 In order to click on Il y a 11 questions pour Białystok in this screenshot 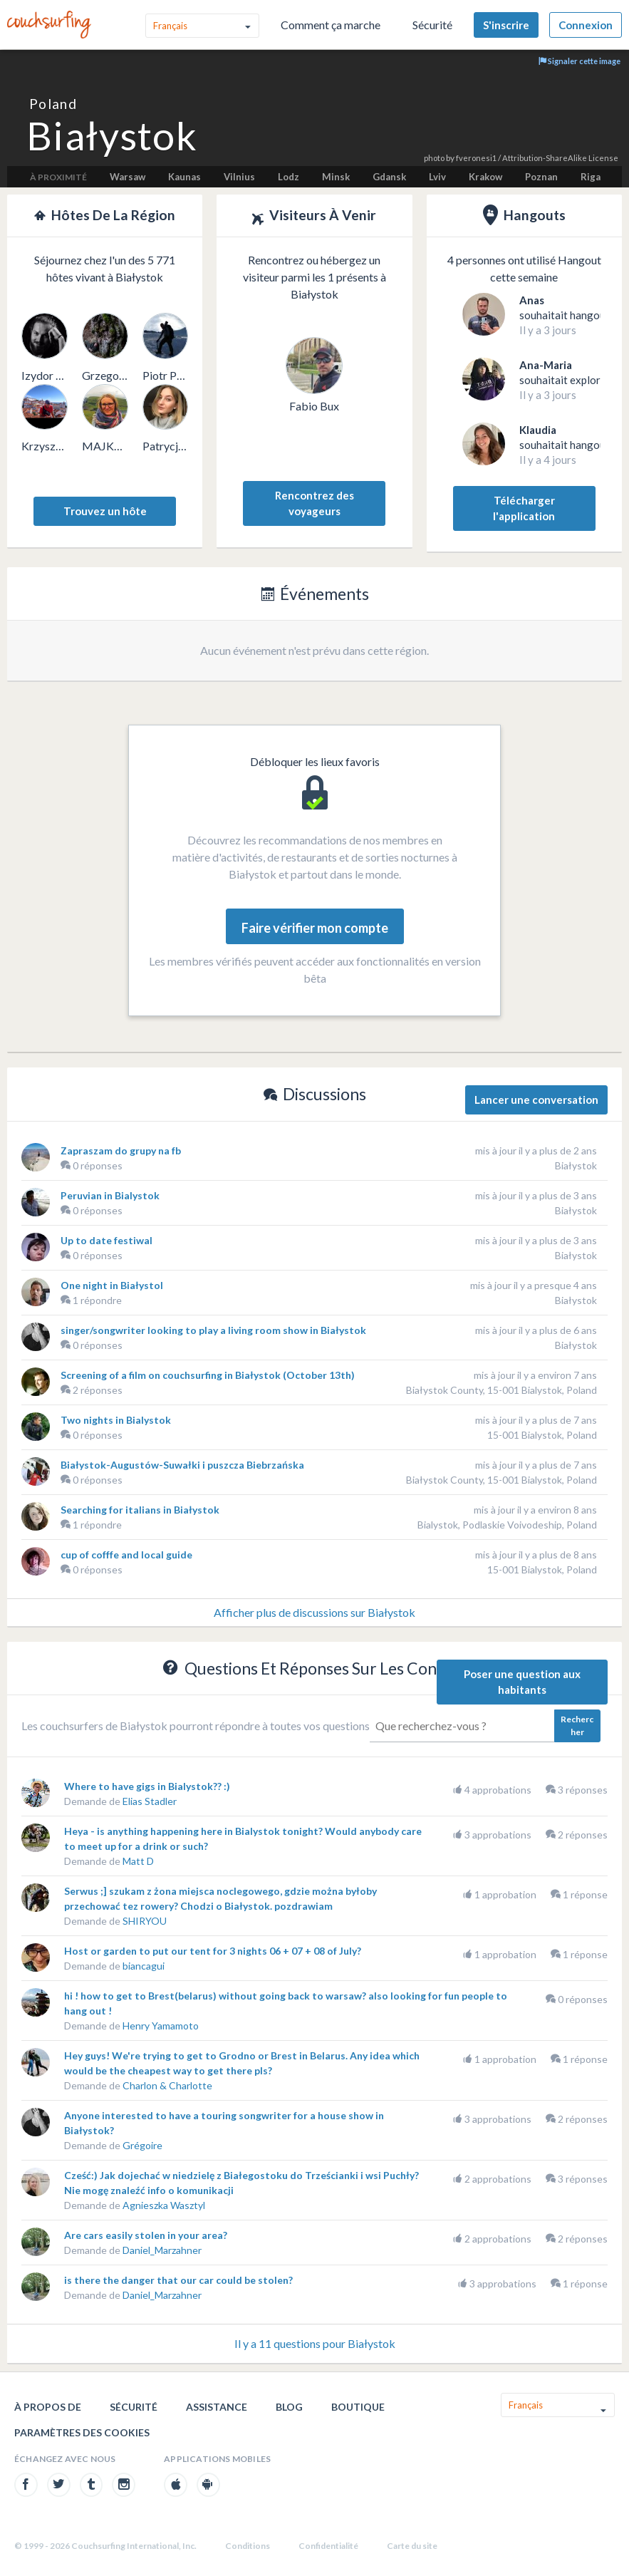, I will do `click(314, 2343)`.